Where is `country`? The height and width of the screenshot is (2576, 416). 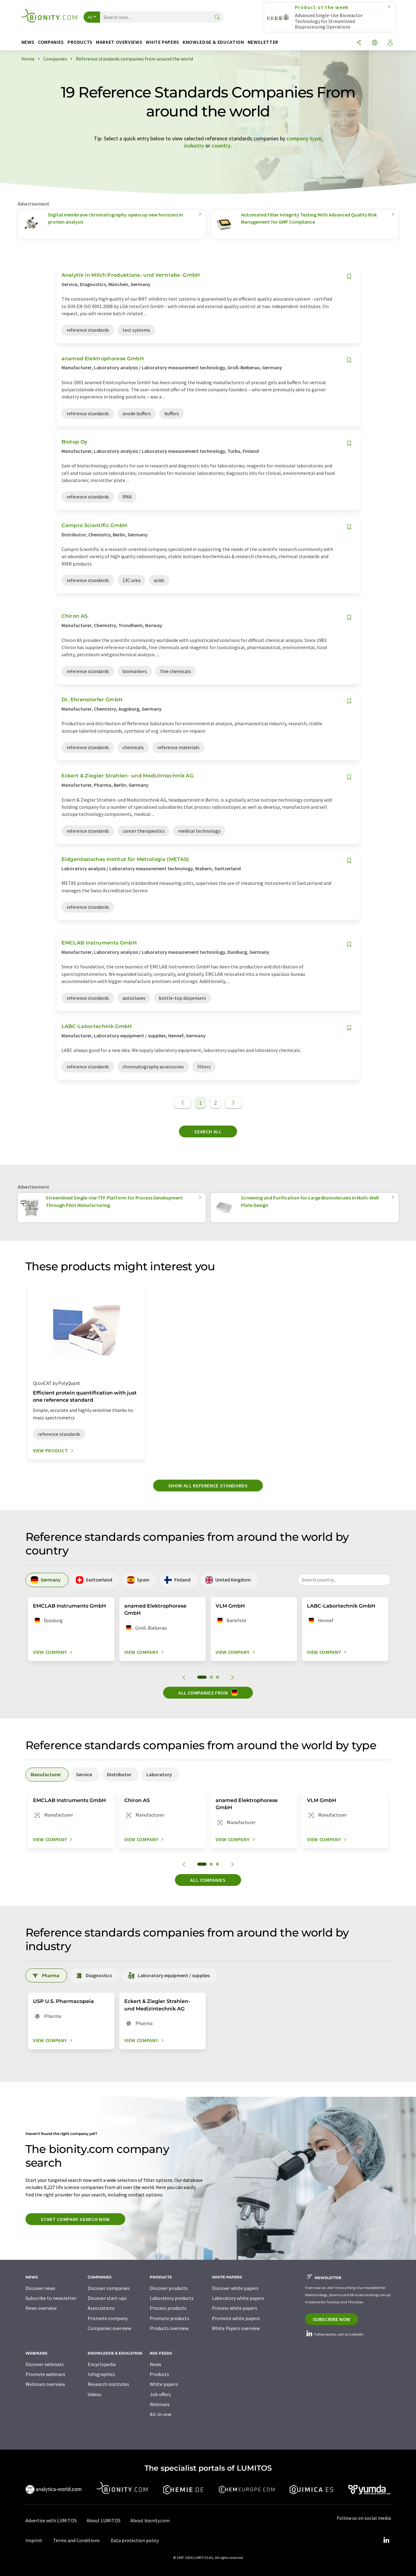 country is located at coordinates (221, 145).